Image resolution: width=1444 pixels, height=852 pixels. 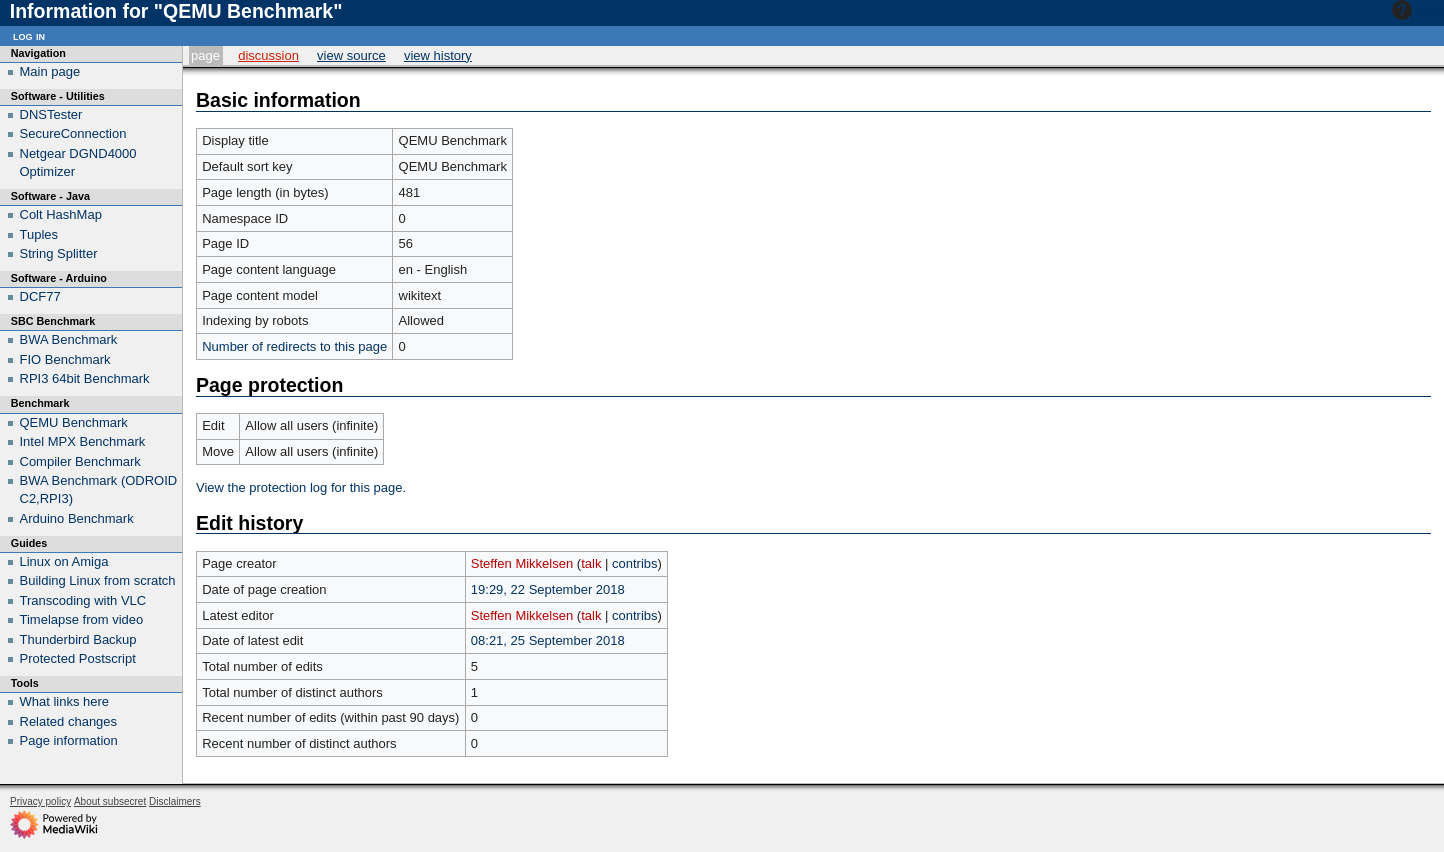 What do you see at coordinates (65, 701) in the screenshot?
I see `What links here` at bounding box center [65, 701].